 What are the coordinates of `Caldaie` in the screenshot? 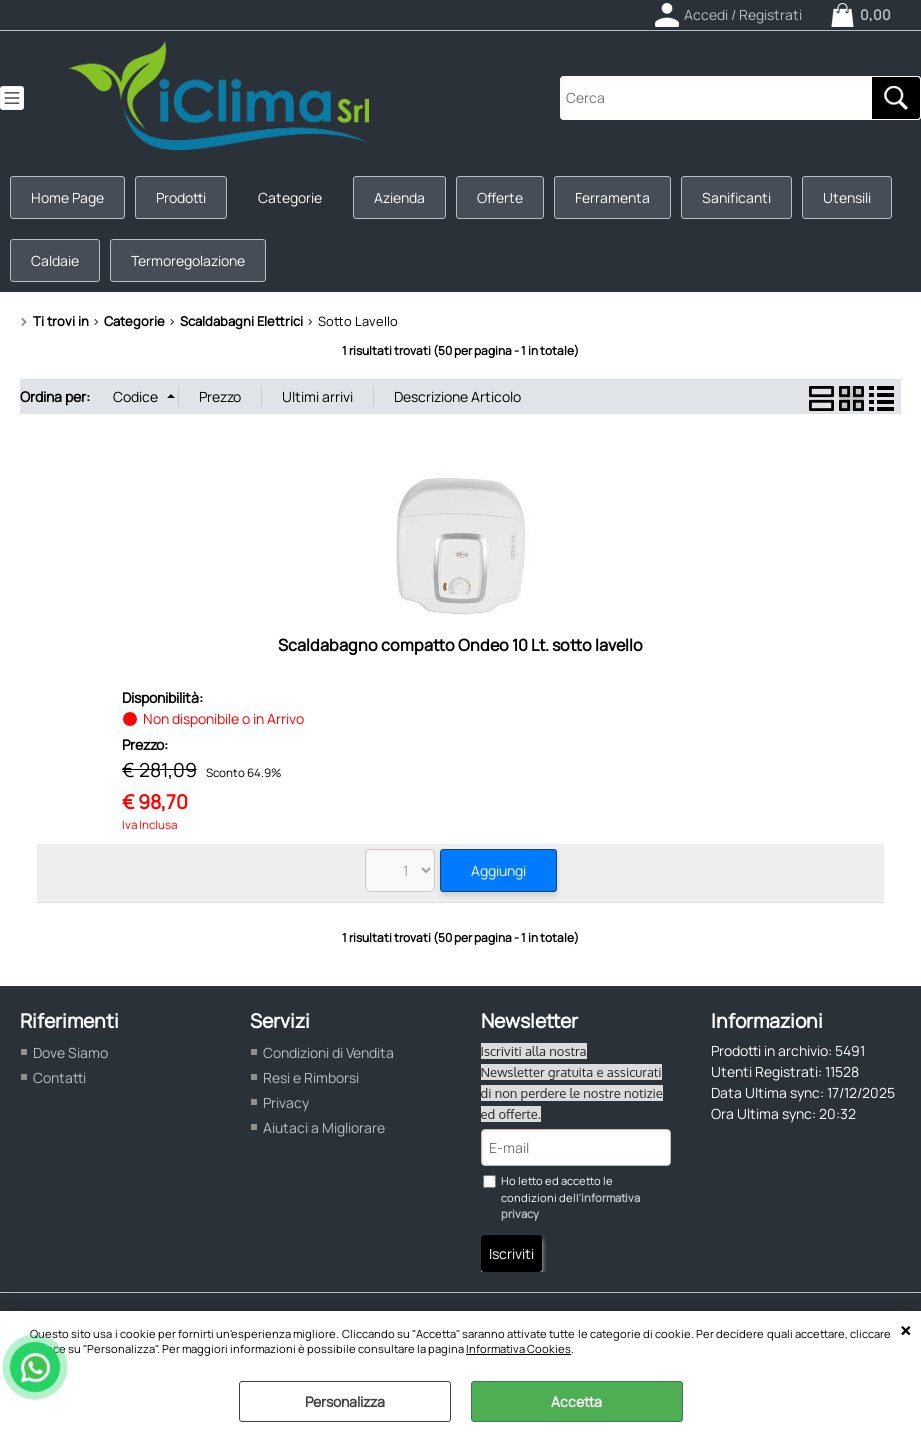 It's located at (55, 260).